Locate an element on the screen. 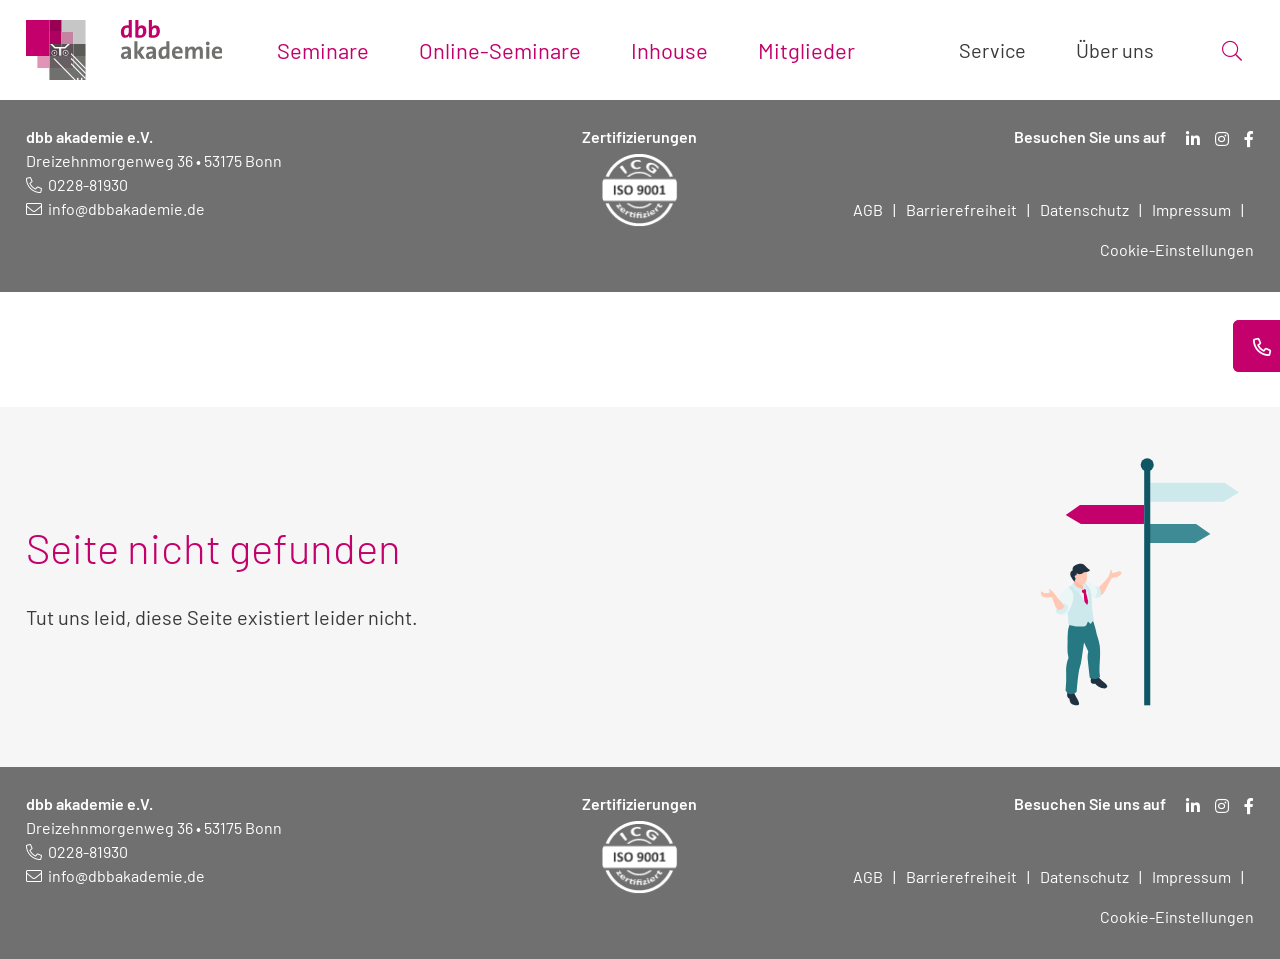  Seminare [Toggle submenu] is located at coordinates (323, 50).